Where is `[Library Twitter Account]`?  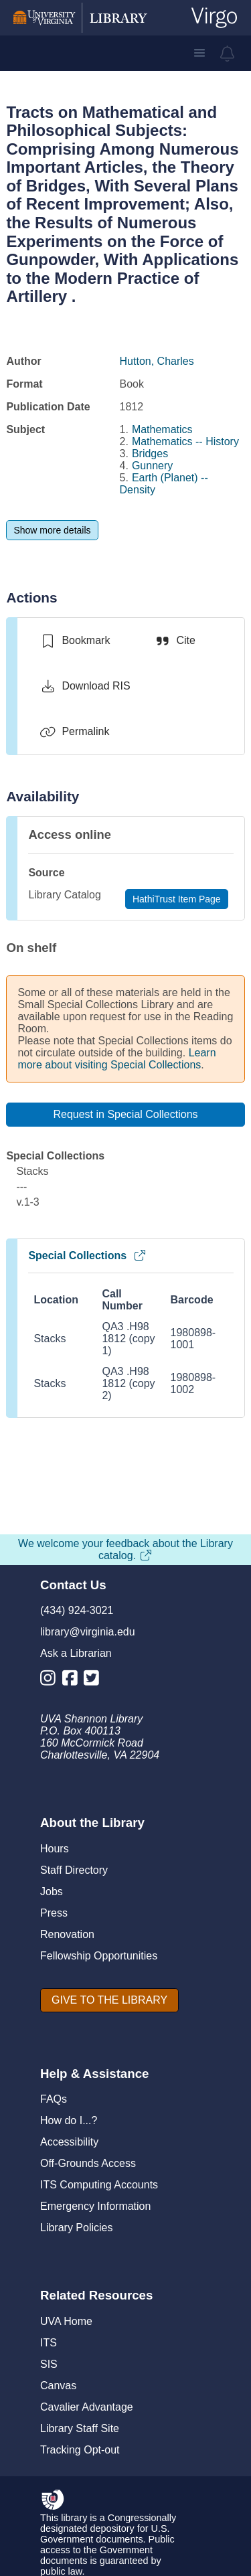 [Library Twitter Account] is located at coordinates (95, 1680).